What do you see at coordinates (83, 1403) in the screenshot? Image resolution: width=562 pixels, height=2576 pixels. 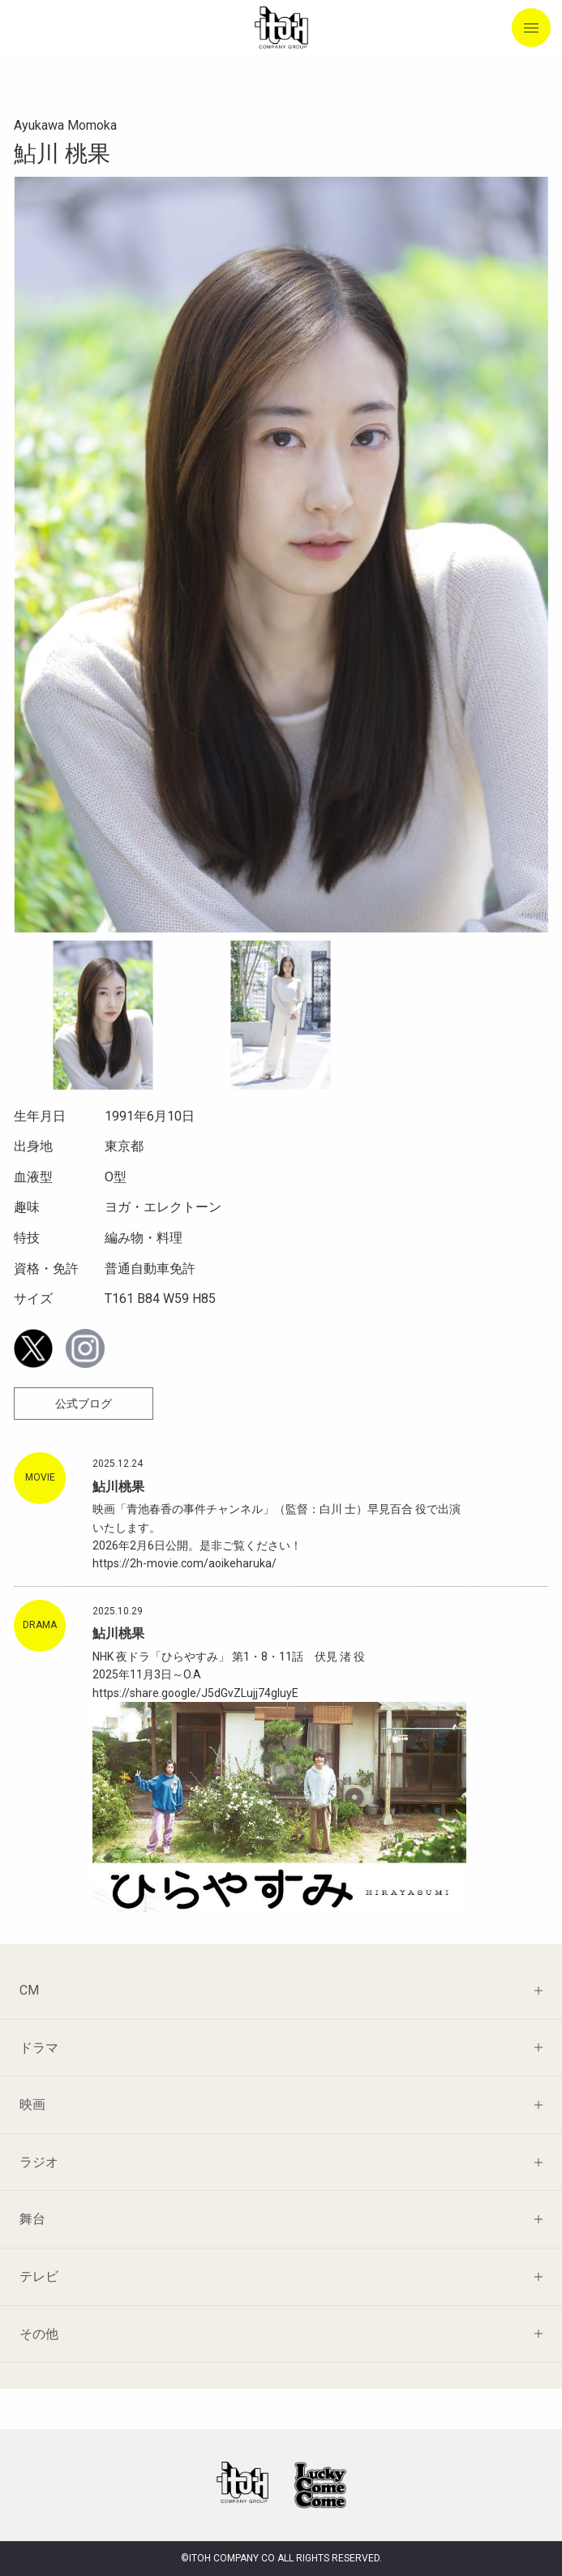 I see `公式ブログ` at bounding box center [83, 1403].